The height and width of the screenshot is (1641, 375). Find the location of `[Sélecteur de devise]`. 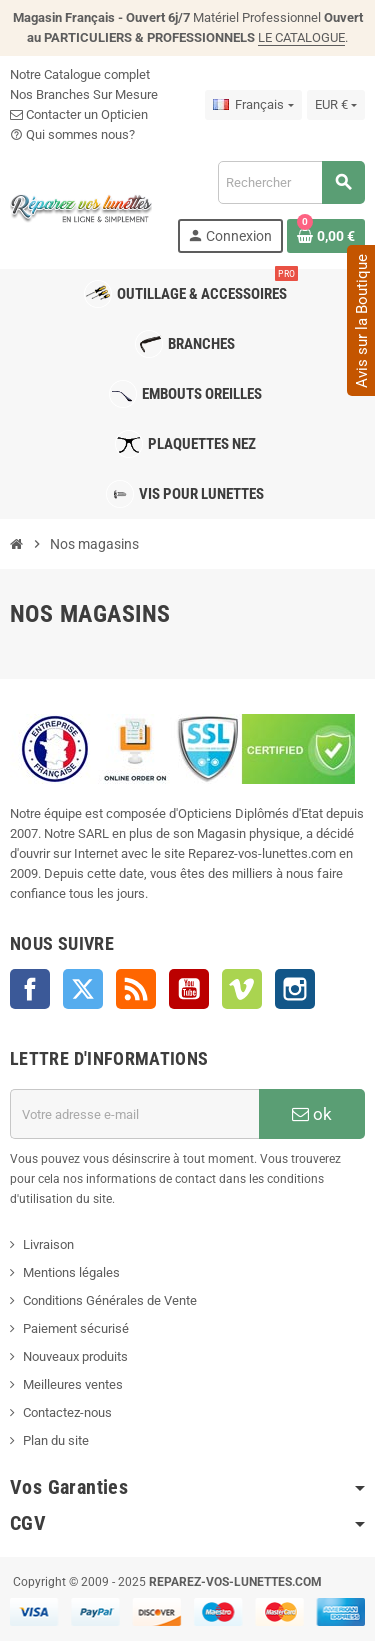

[Sélecteur de devise] is located at coordinates (336, 105).